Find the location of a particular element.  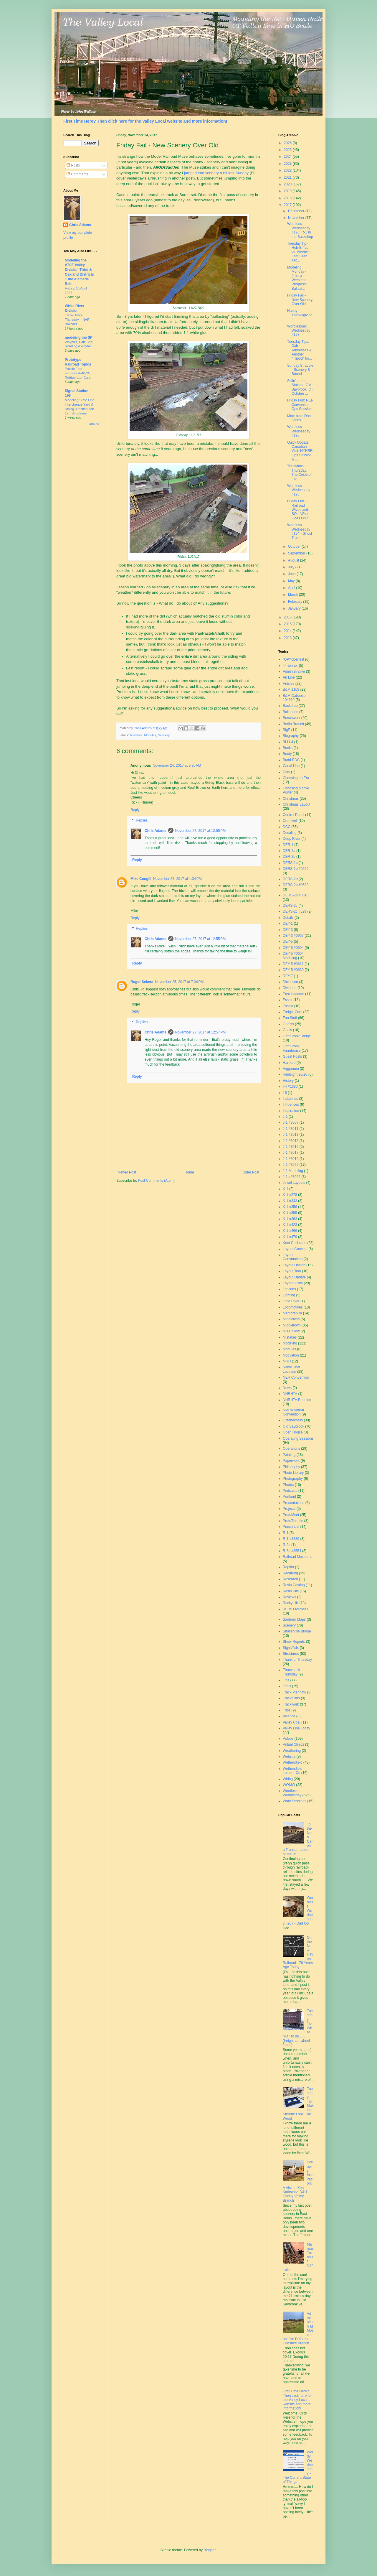

2025 is located at coordinates (288, 150).